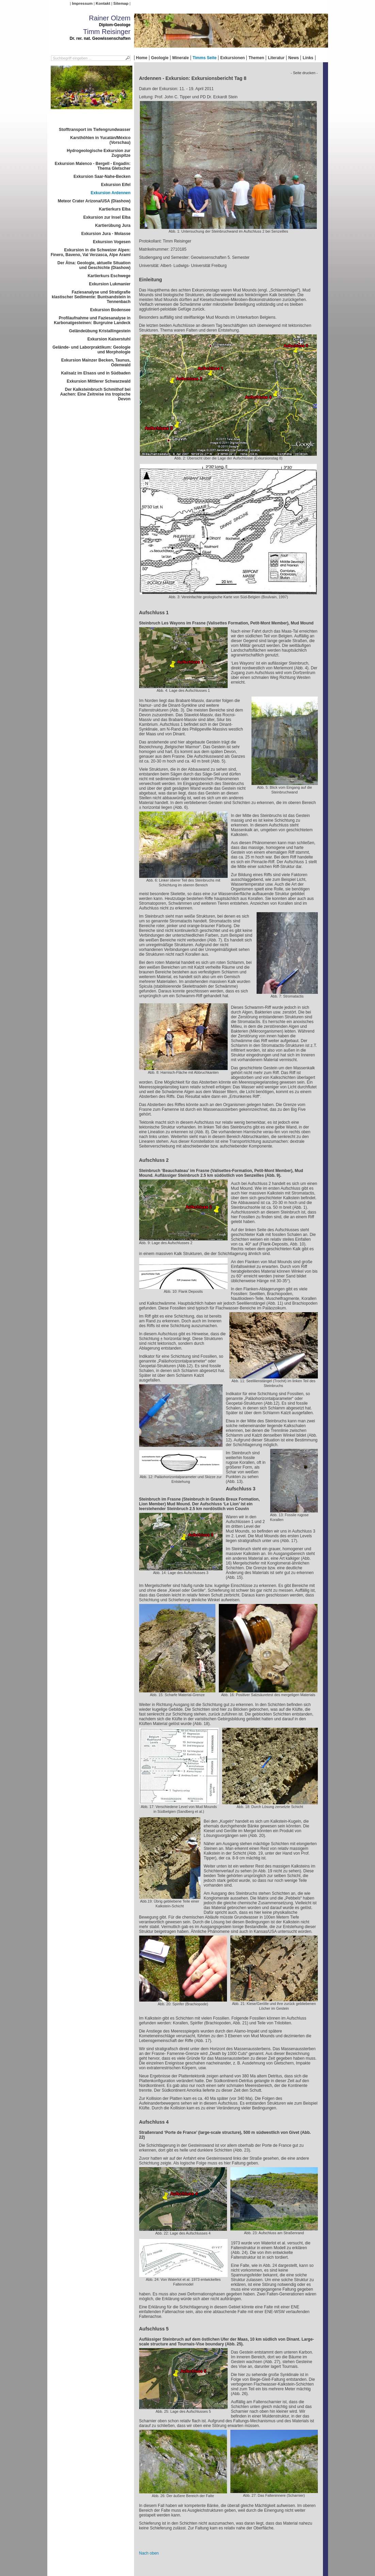 This screenshot has height=2576, width=375. Describe the element at coordinates (94, 265) in the screenshot. I see `Der Ätna: Geologie, aktuelle Situation und Geschichte (Diashow)` at that location.